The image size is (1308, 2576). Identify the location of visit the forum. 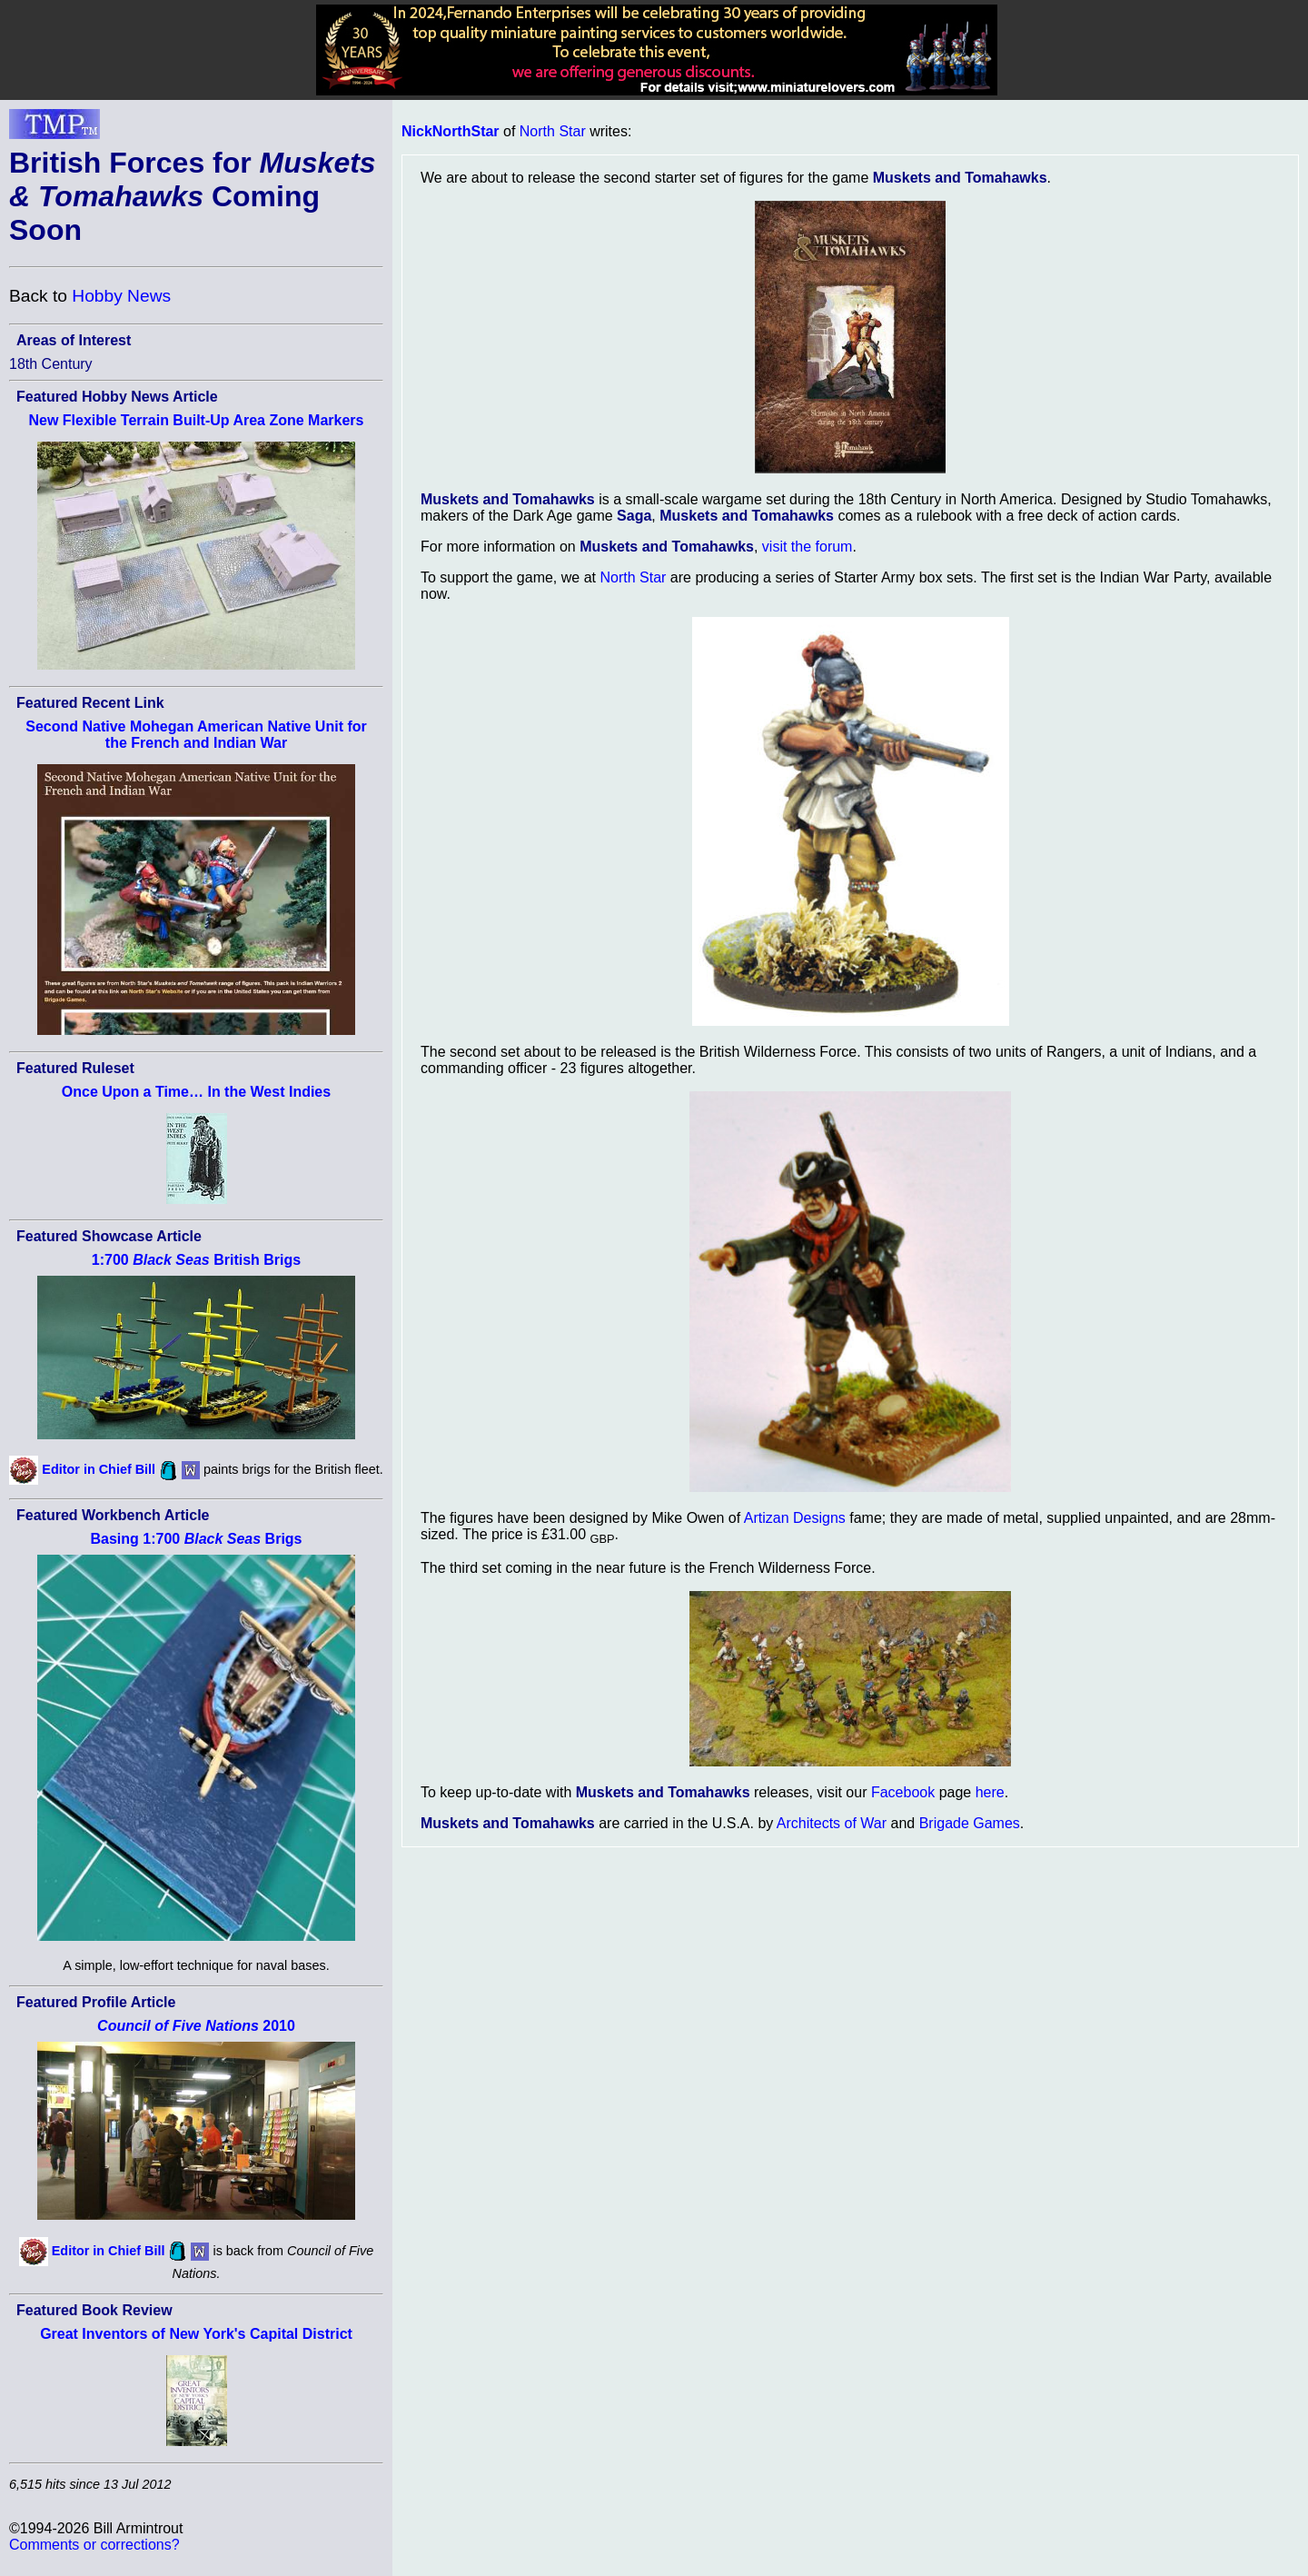
(807, 546).